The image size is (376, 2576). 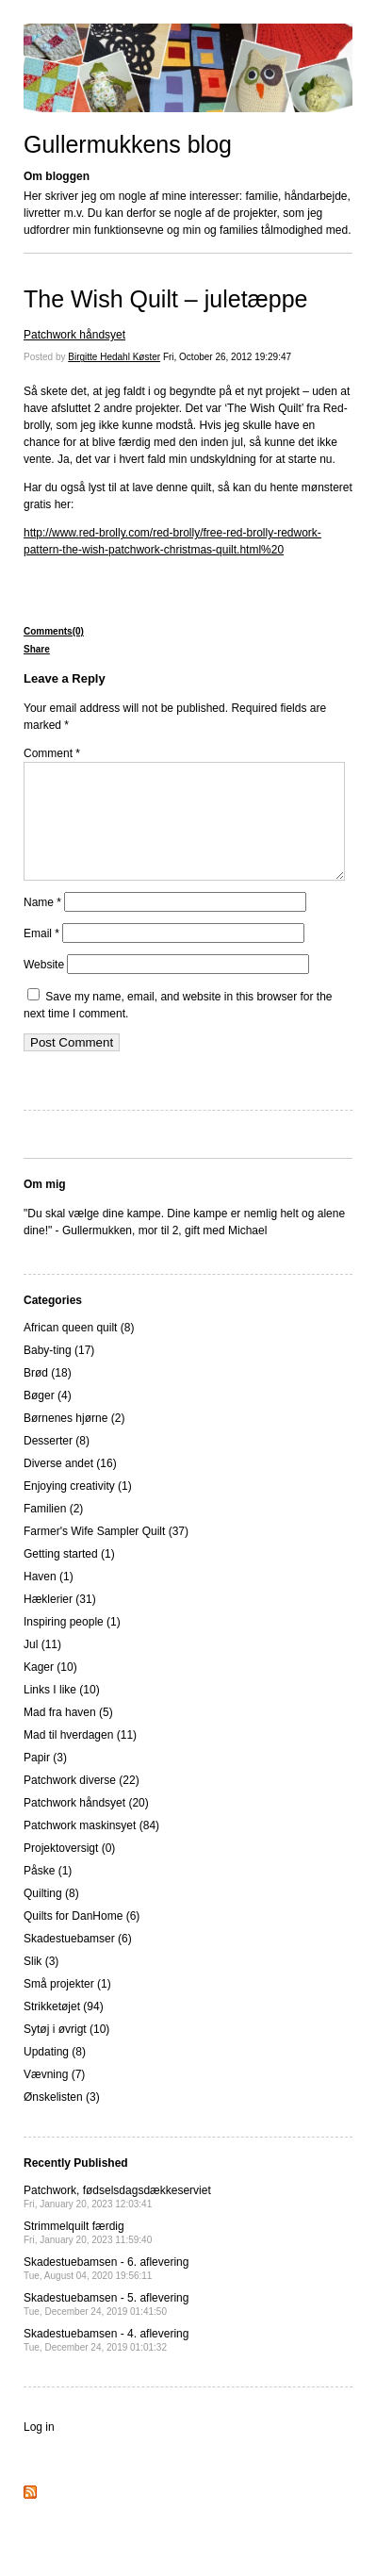 What do you see at coordinates (68, 1735) in the screenshot?
I see `Mad fra haven (5)` at bounding box center [68, 1735].